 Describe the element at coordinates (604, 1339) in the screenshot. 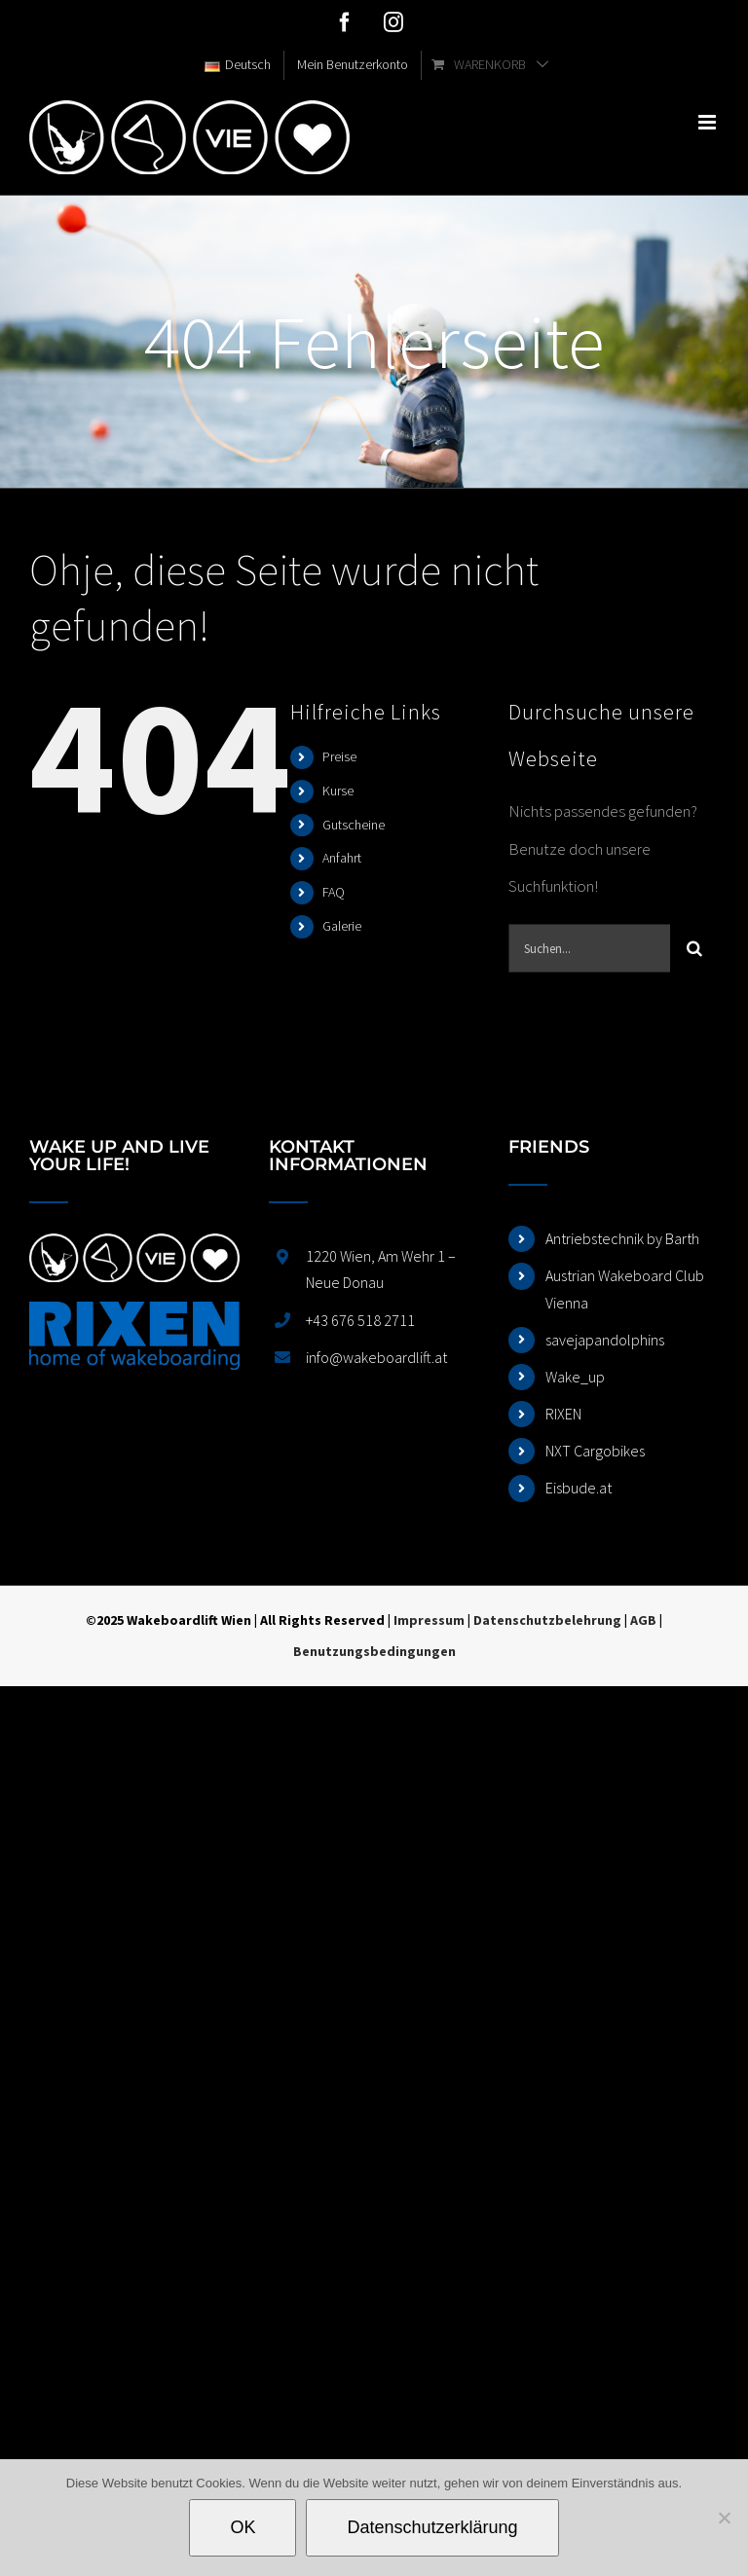

I see `savejapandolphins` at that location.